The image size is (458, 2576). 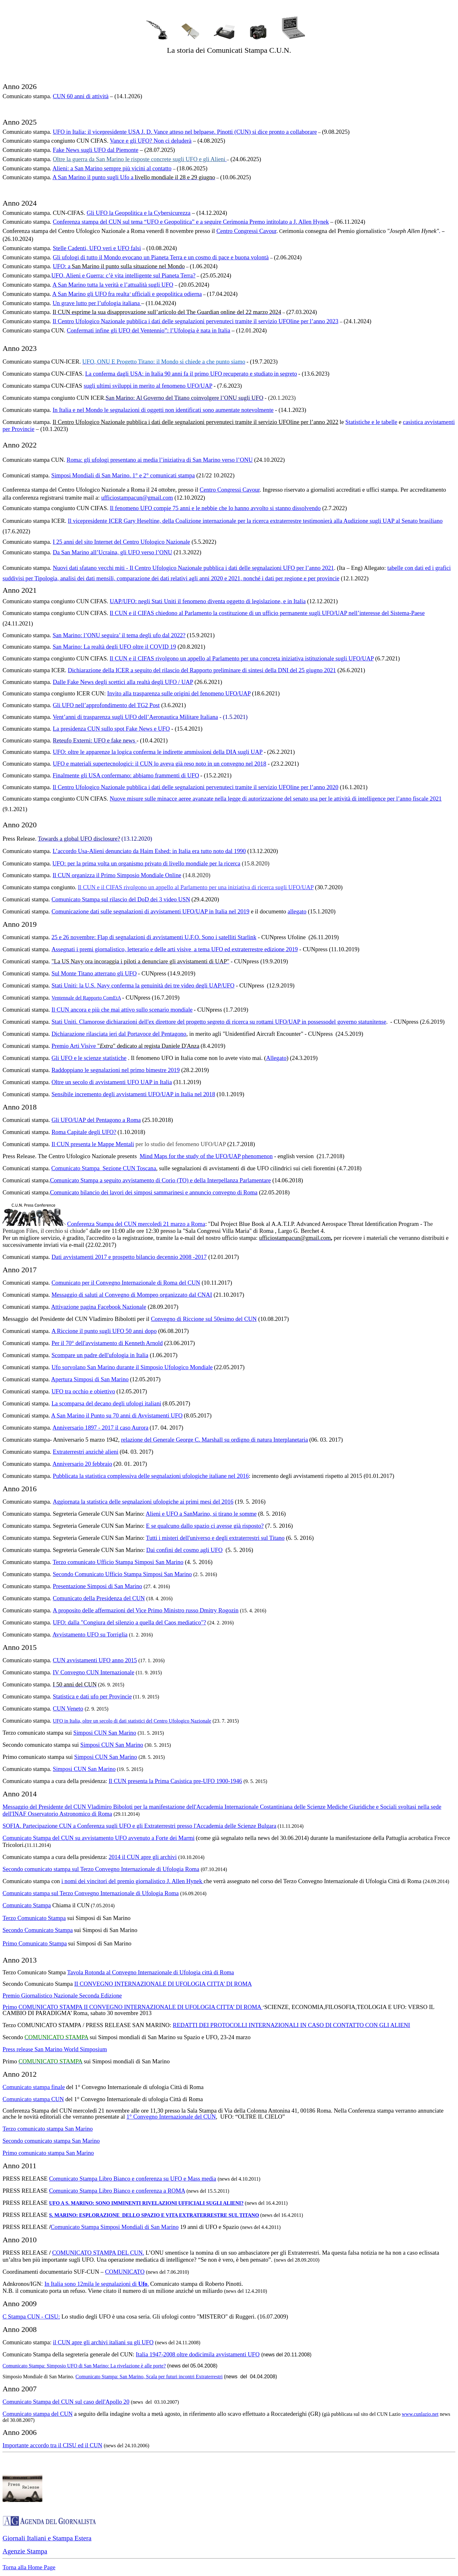 I want to click on Vance e gli UFO? Non ci deluderà, so click(x=150, y=140).